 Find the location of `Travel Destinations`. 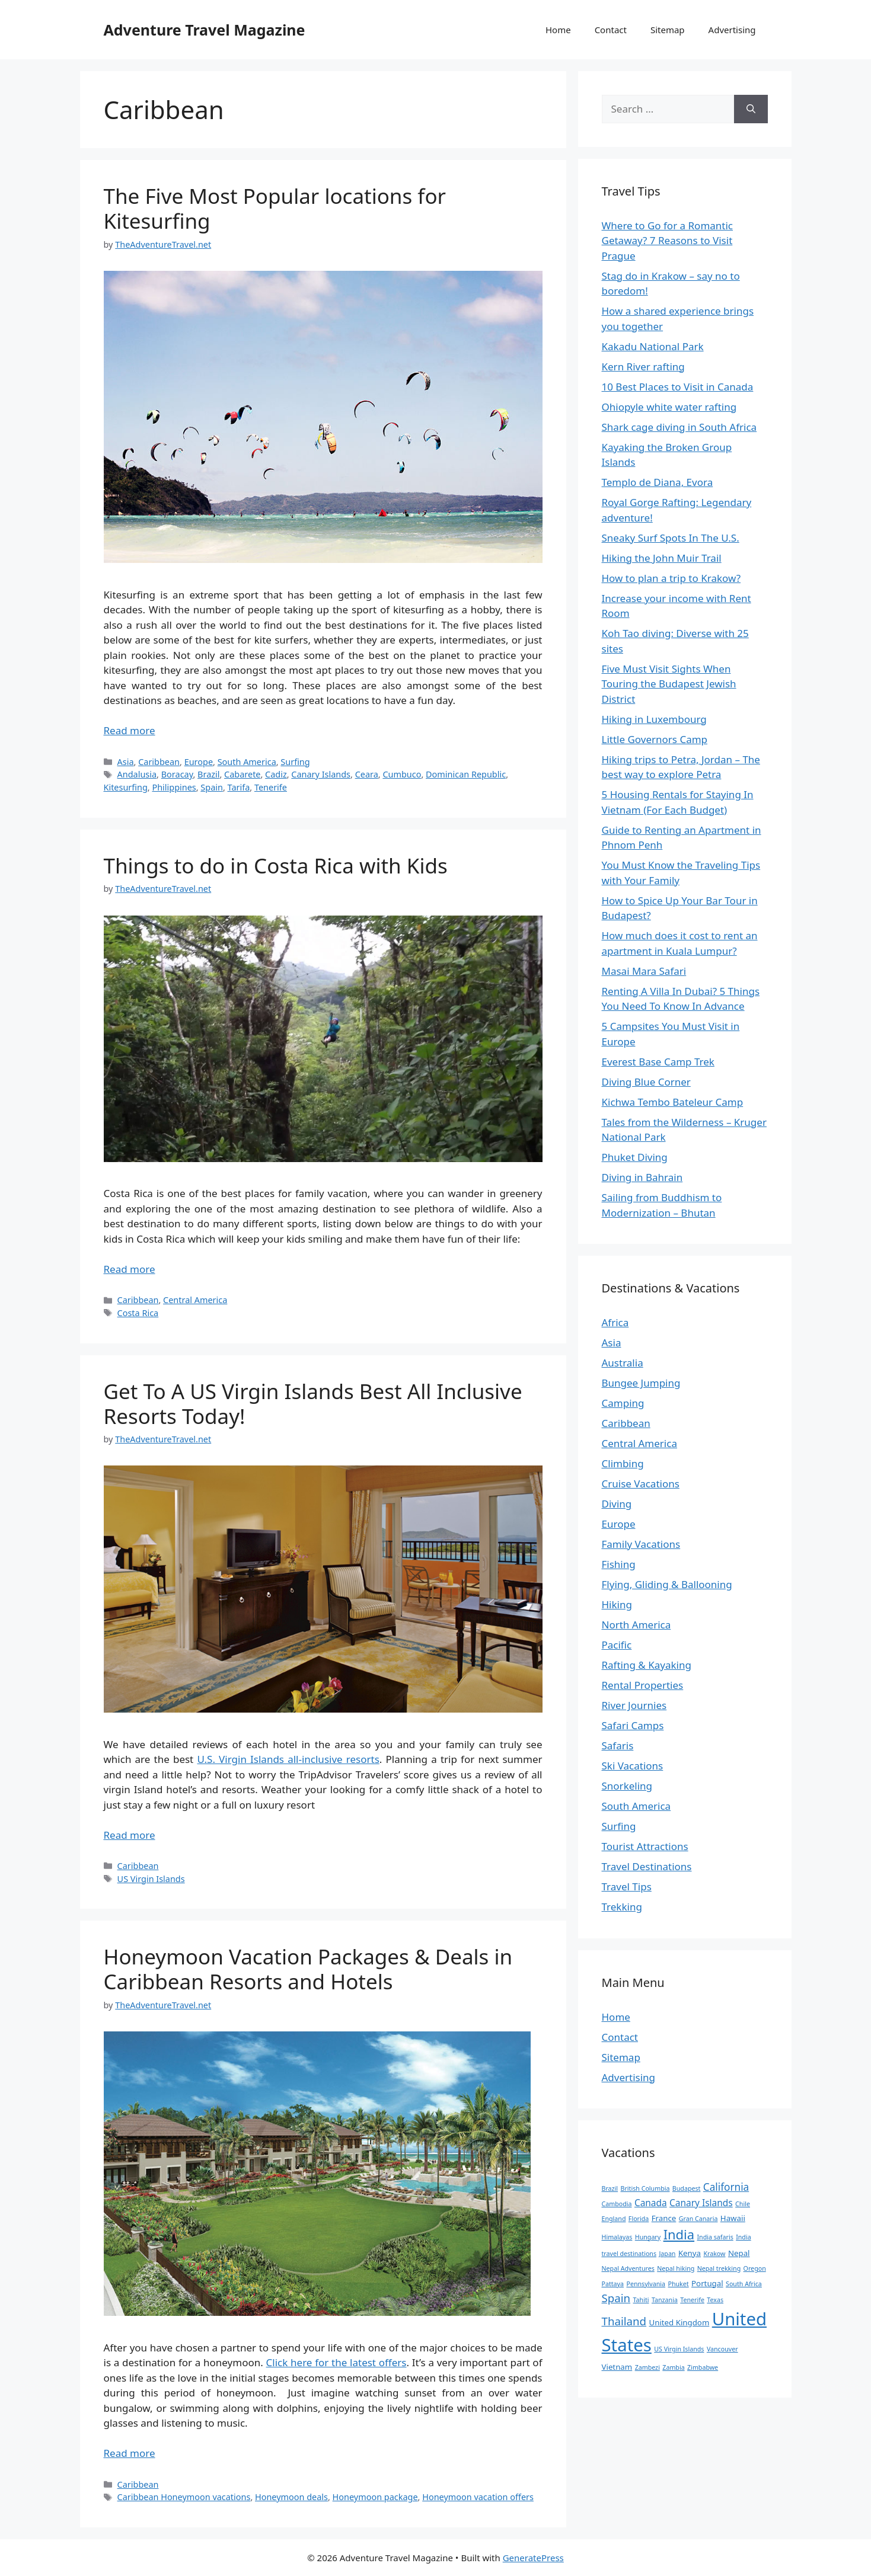

Travel Destinations is located at coordinates (647, 1866).